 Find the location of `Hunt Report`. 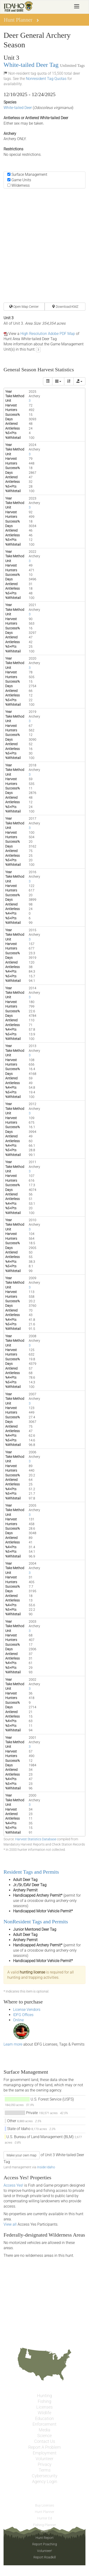

Hunt Report is located at coordinates (45, 2538).